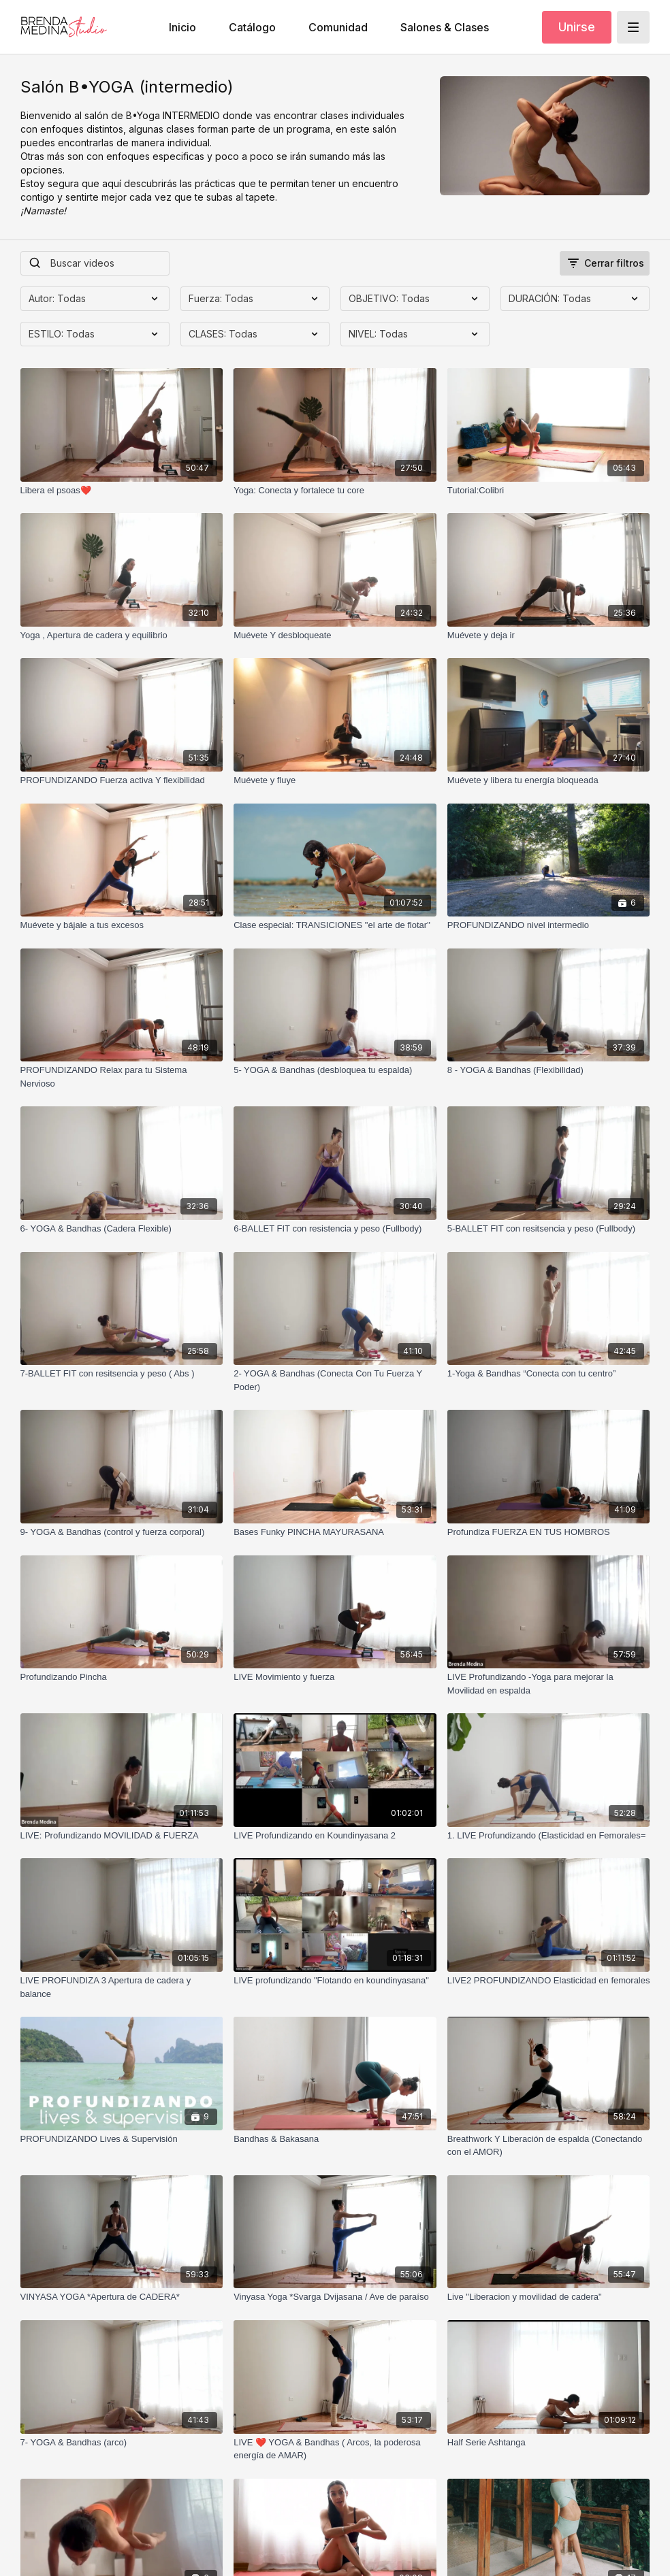 Image resolution: width=670 pixels, height=2576 pixels. I want to click on [Tutorial:Colibri], so click(548, 490).